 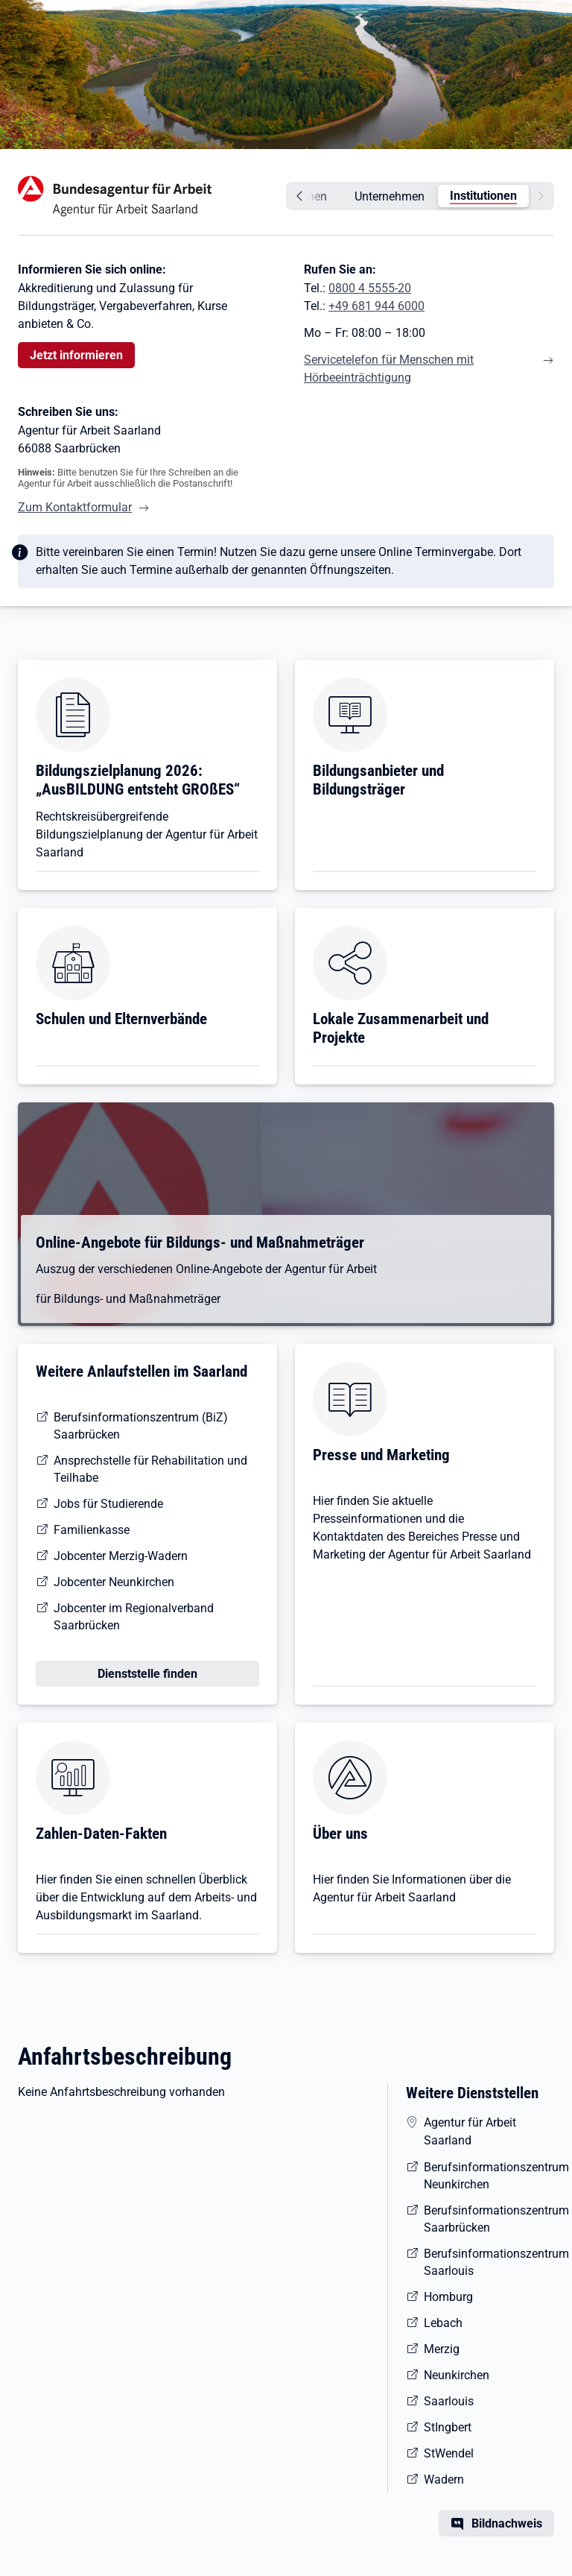 What do you see at coordinates (390, 196) in the screenshot?
I see `Unternehmen` at bounding box center [390, 196].